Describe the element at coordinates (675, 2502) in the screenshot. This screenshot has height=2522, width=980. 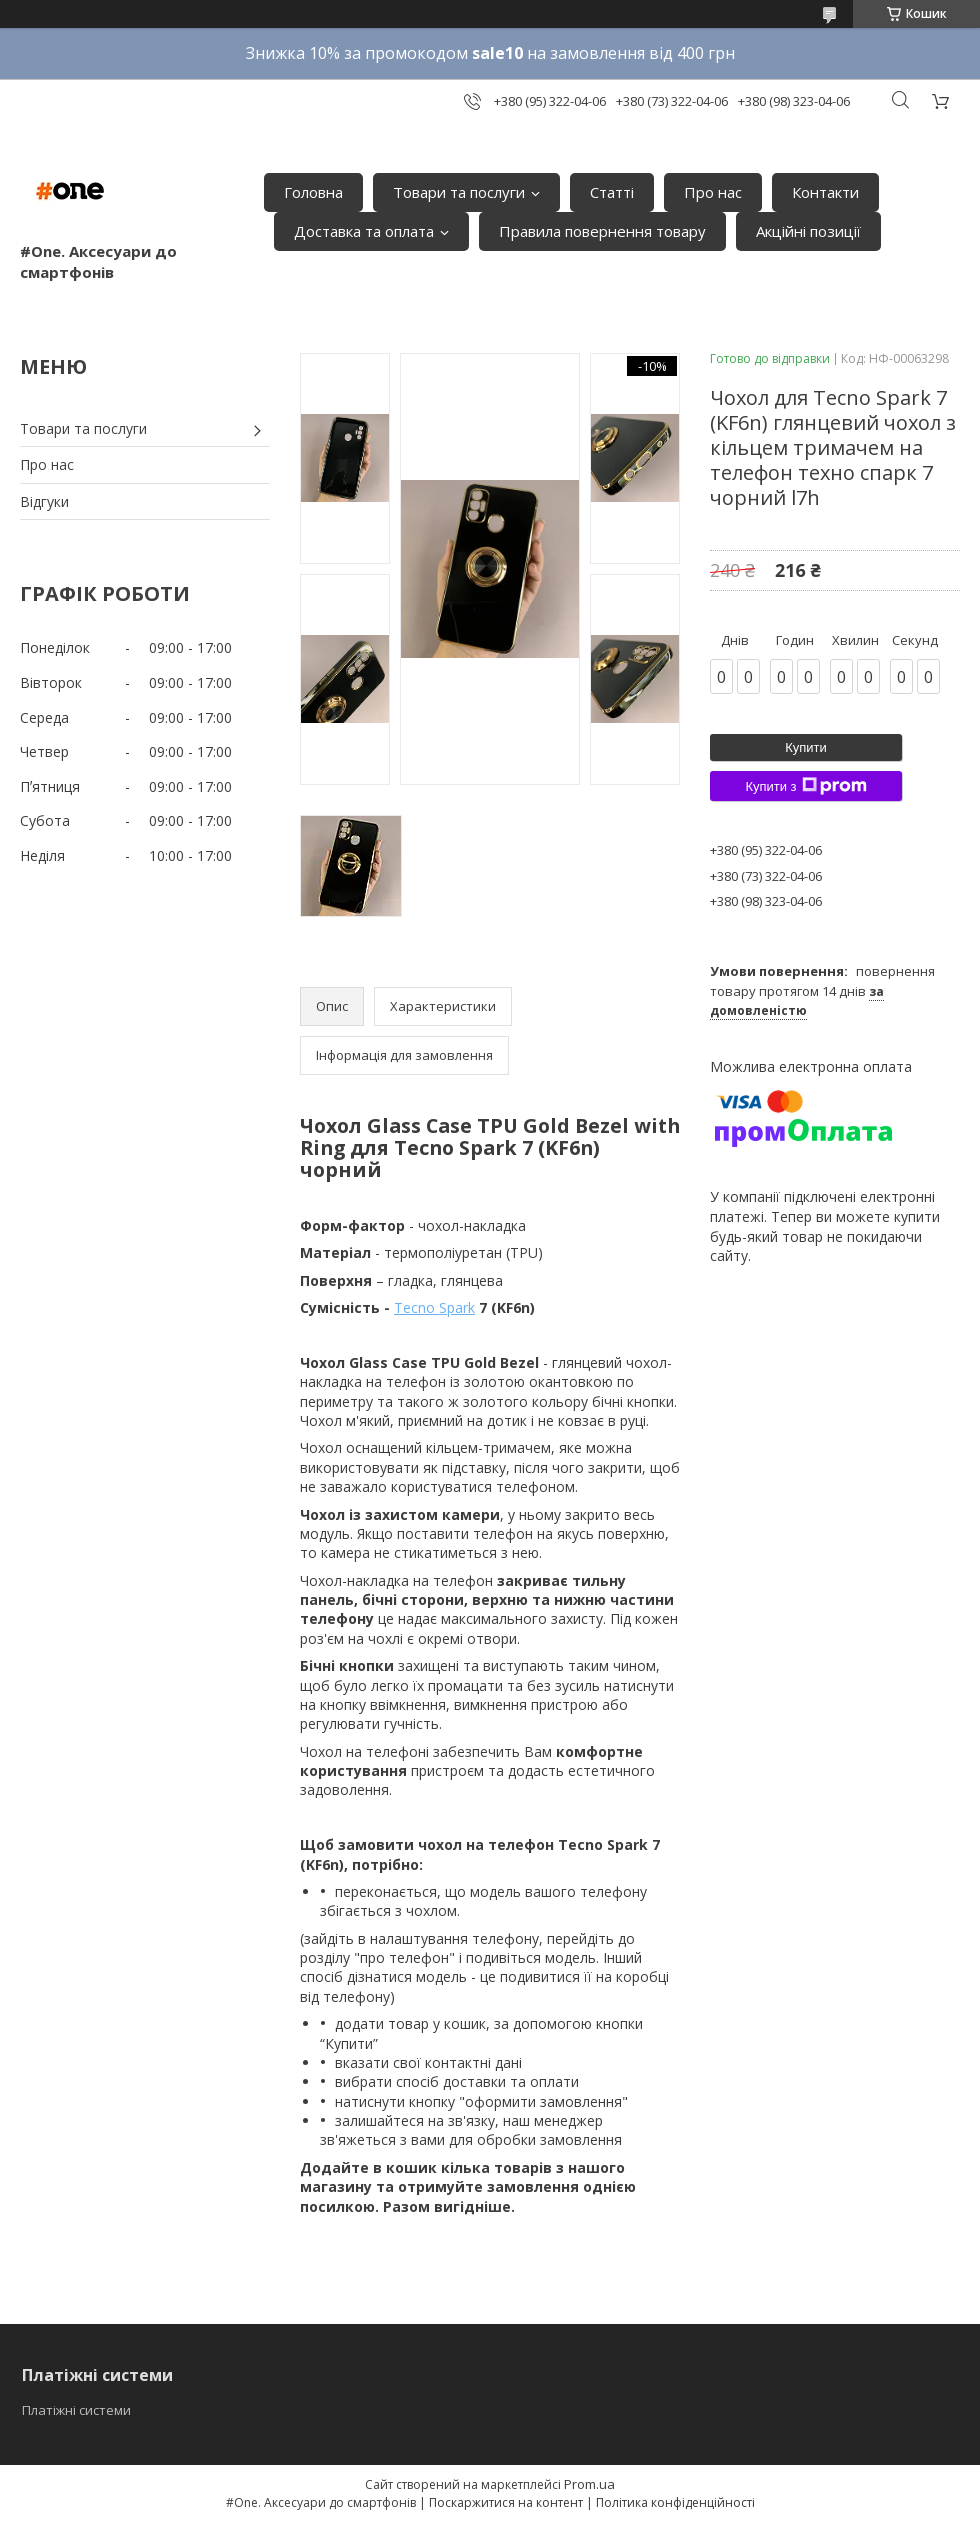
I see `Політика конфіденційності` at that location.